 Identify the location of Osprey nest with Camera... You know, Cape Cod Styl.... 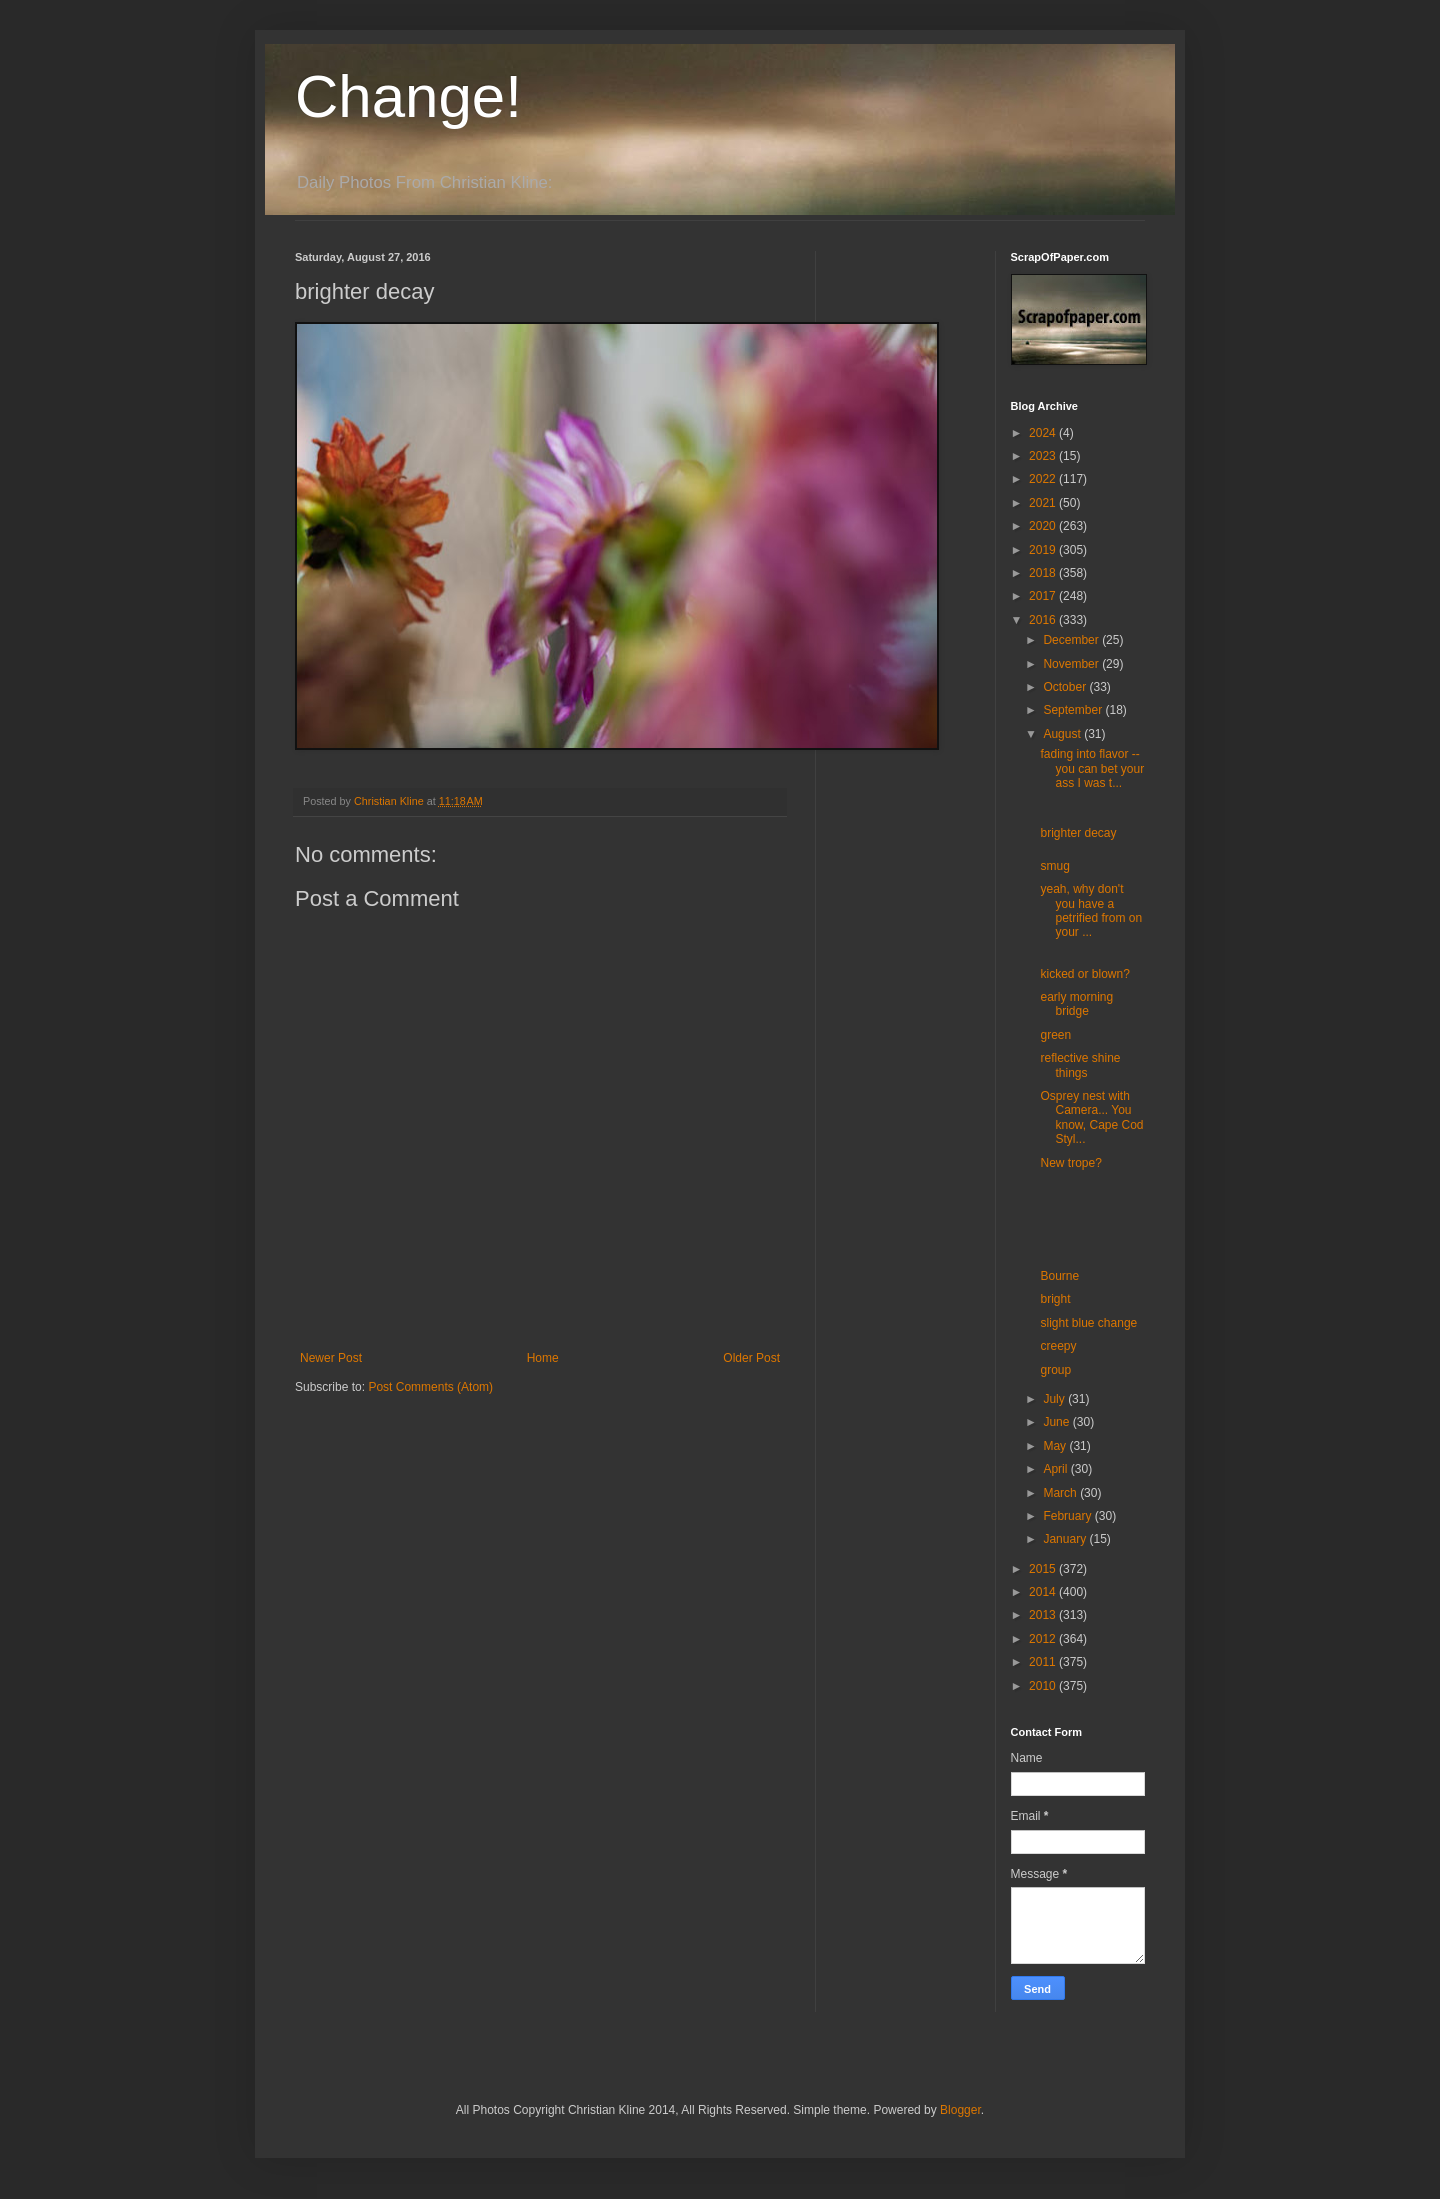
(1091, 1117).